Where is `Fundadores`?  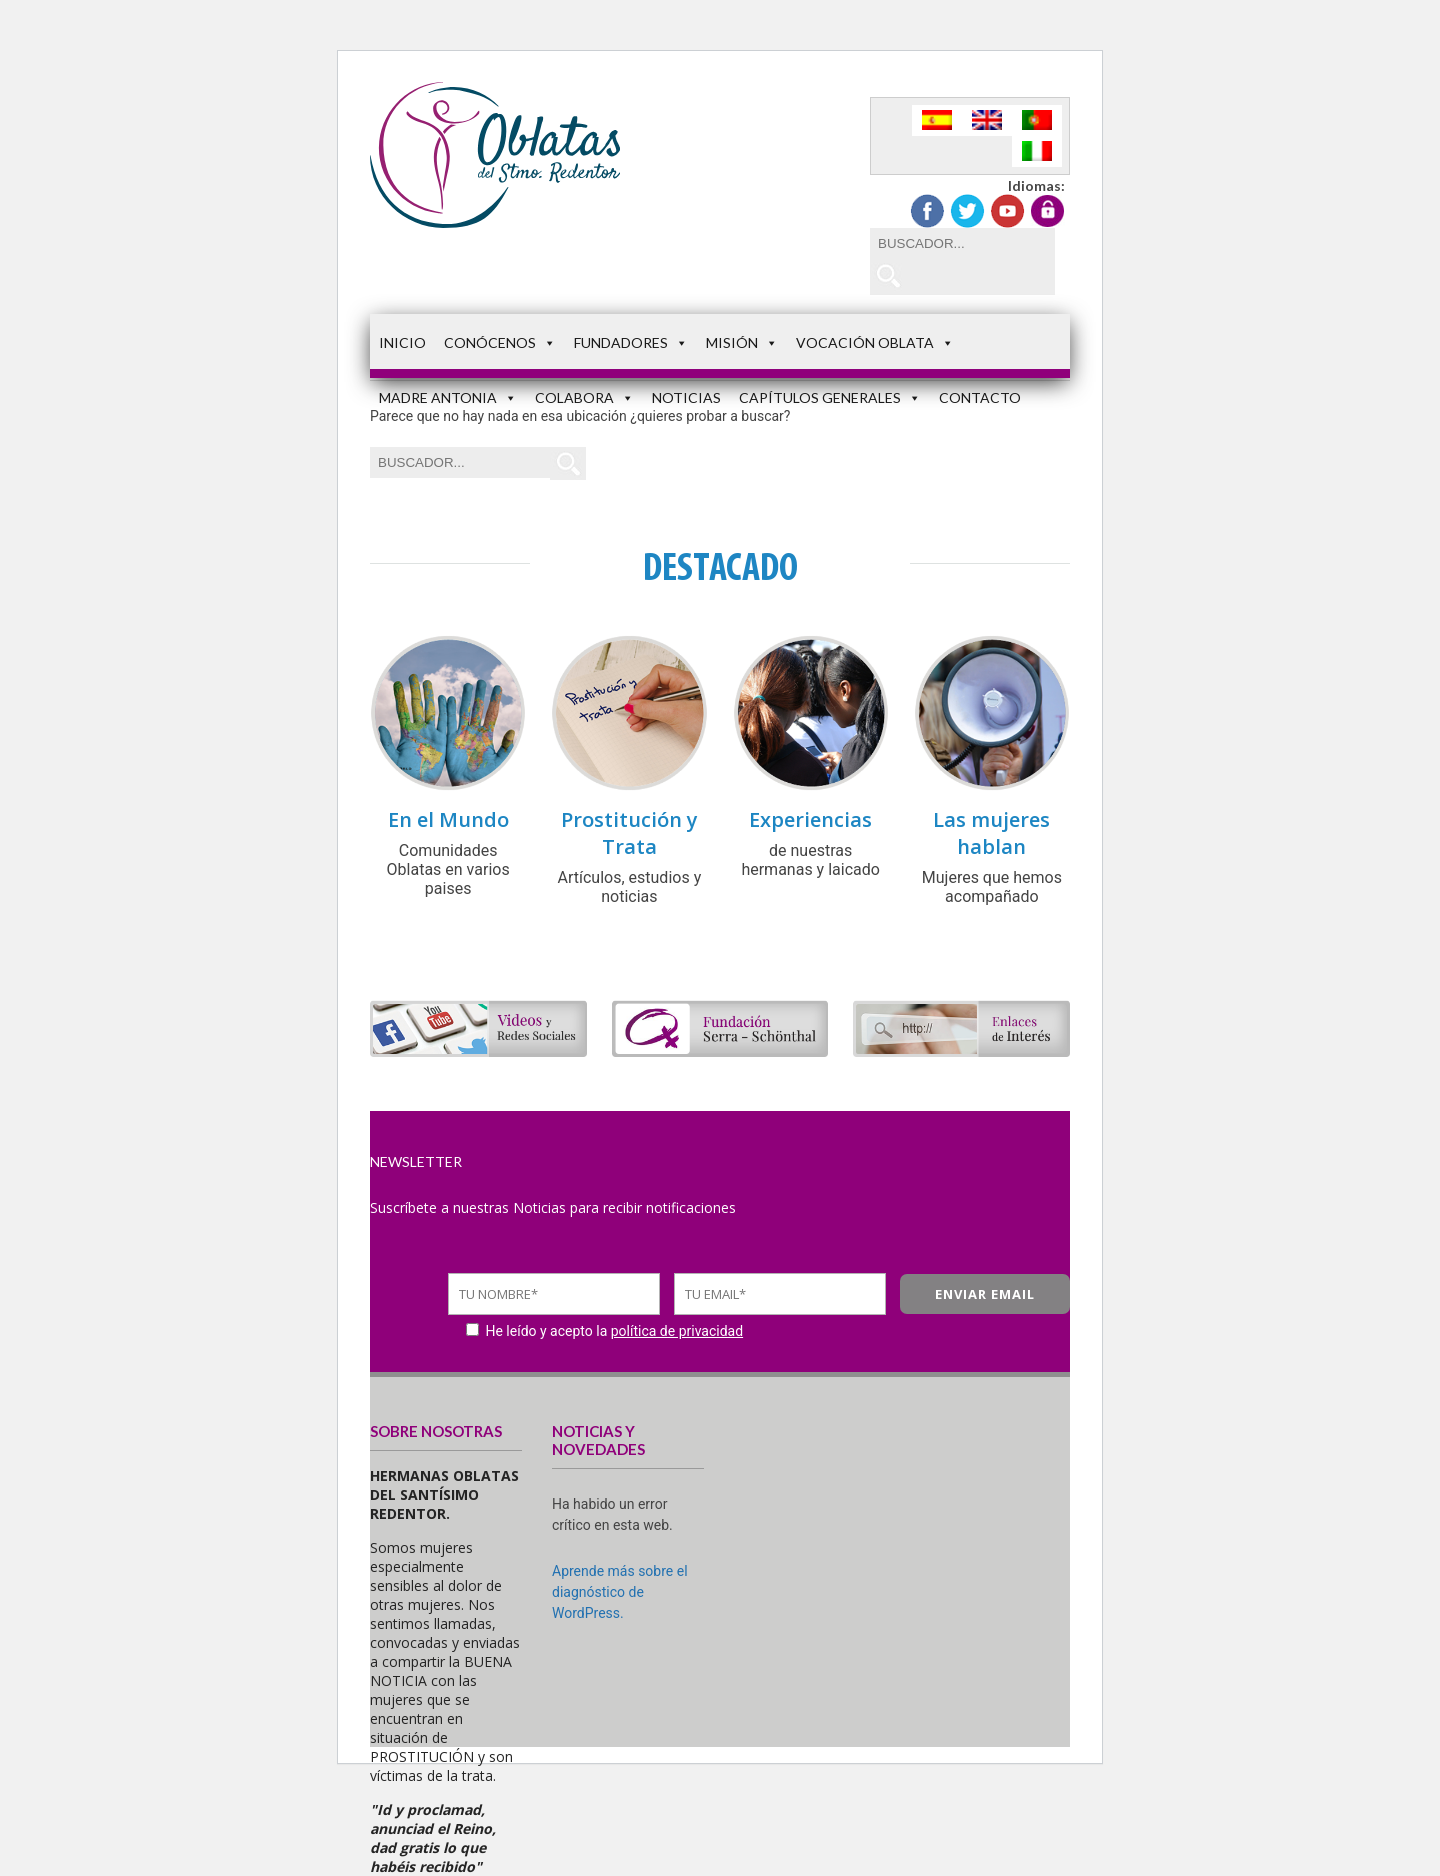 Fundadores is located at coordinates (631, 342).